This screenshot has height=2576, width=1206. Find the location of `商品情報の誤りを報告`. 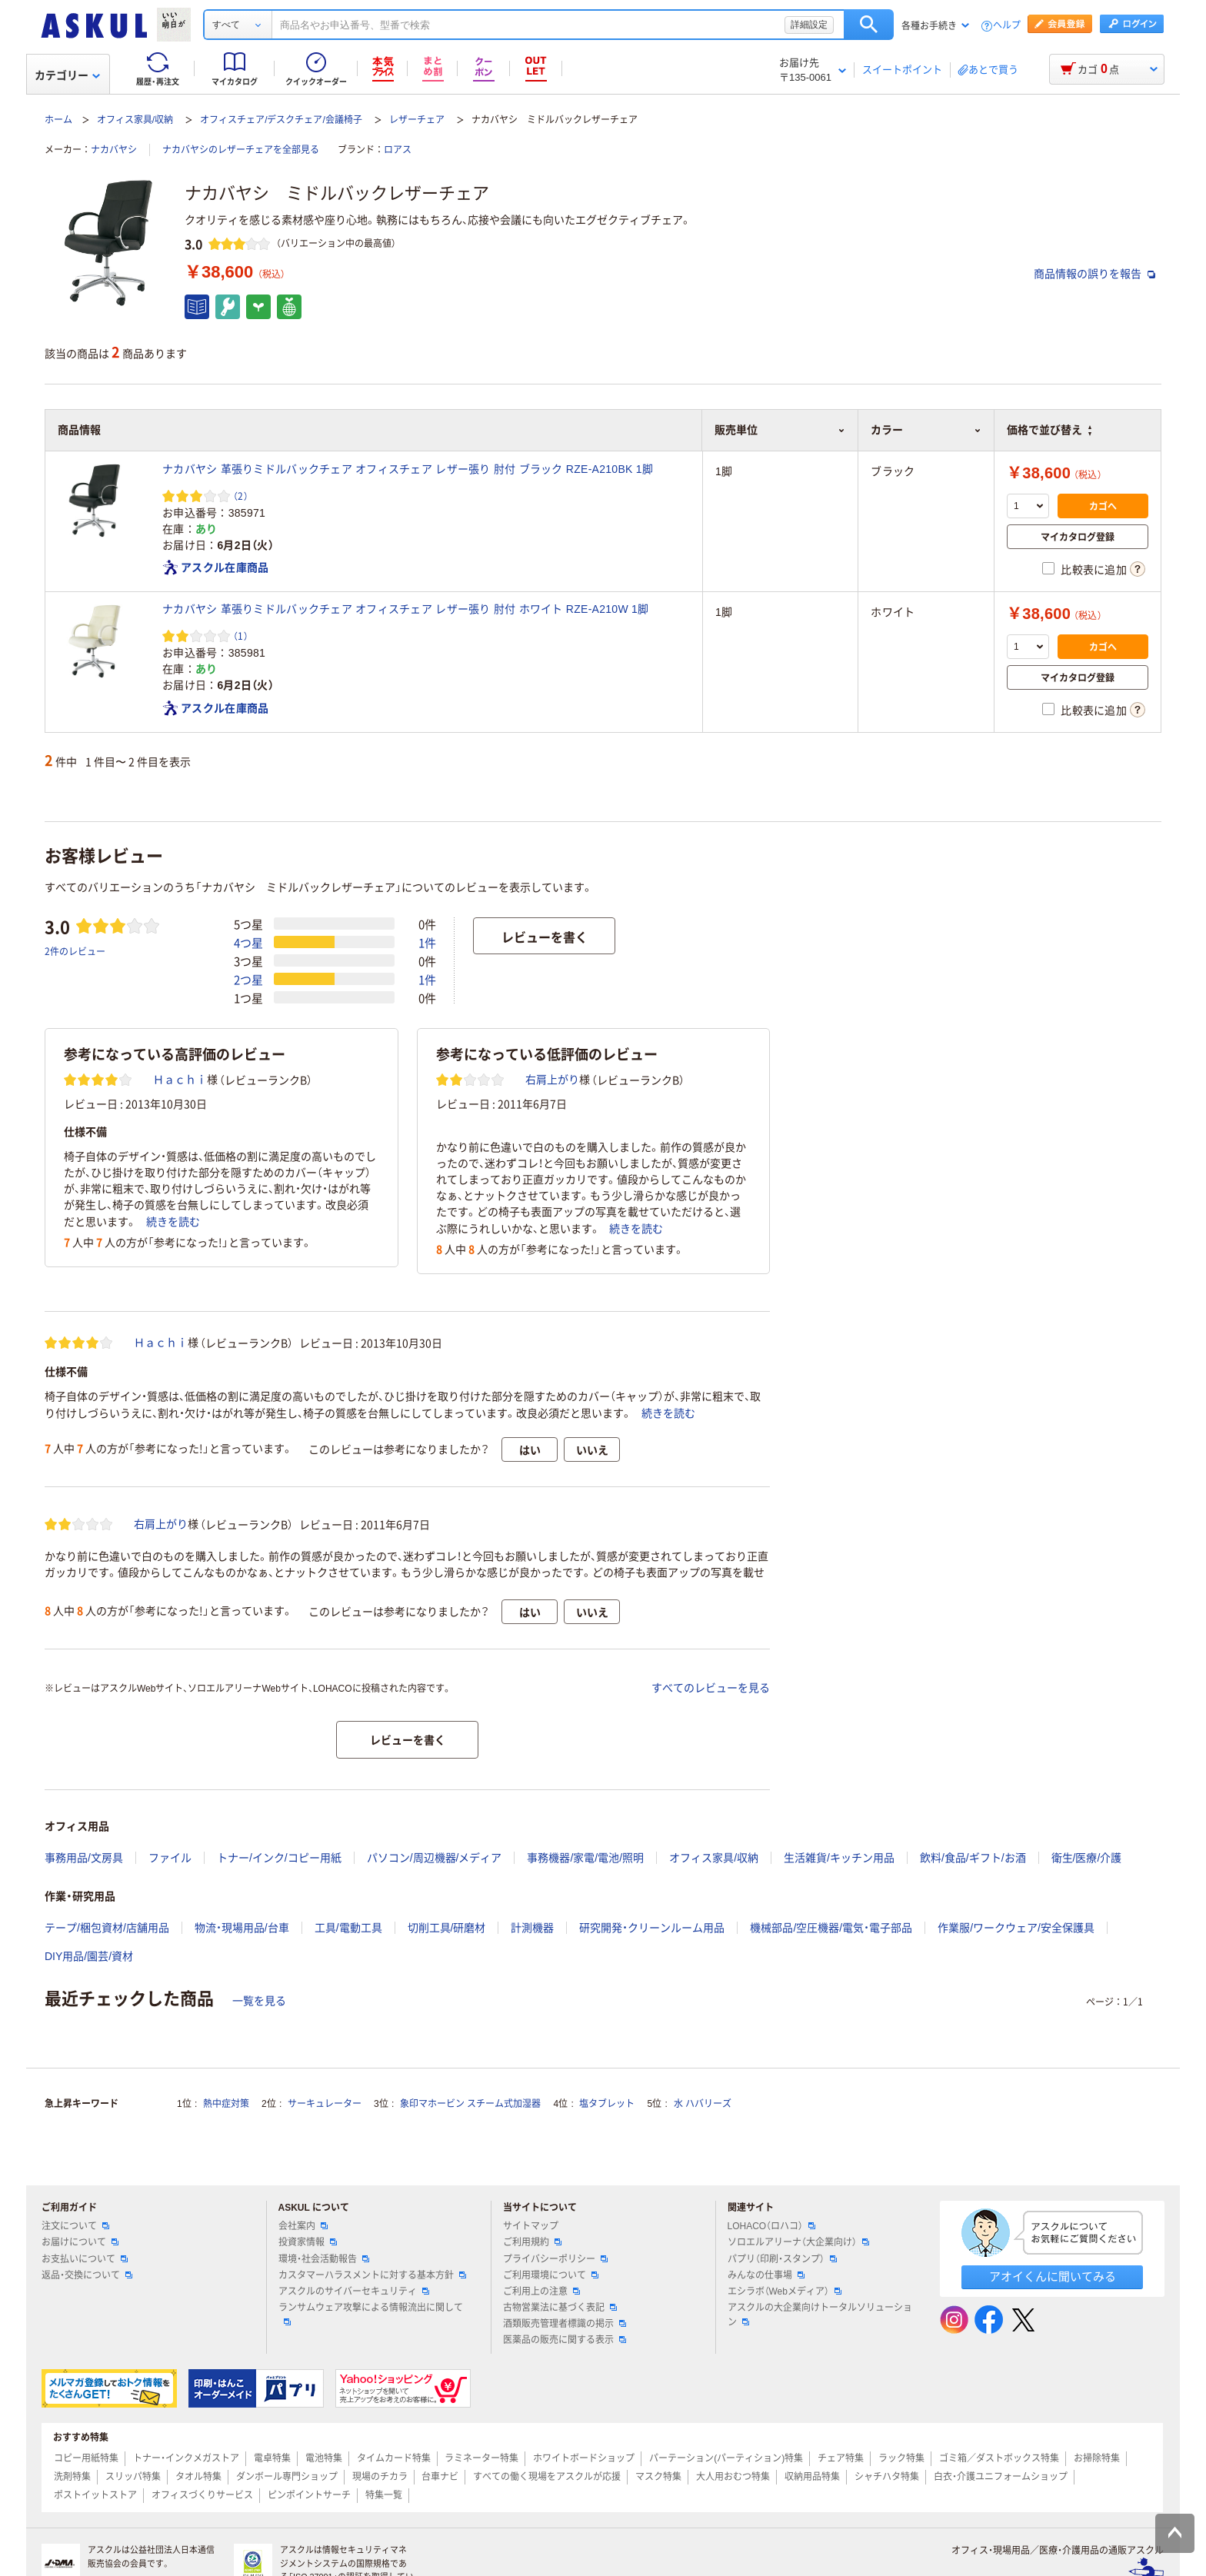

商品情報の誤りを報告 is located at coordinates (1094, 274).